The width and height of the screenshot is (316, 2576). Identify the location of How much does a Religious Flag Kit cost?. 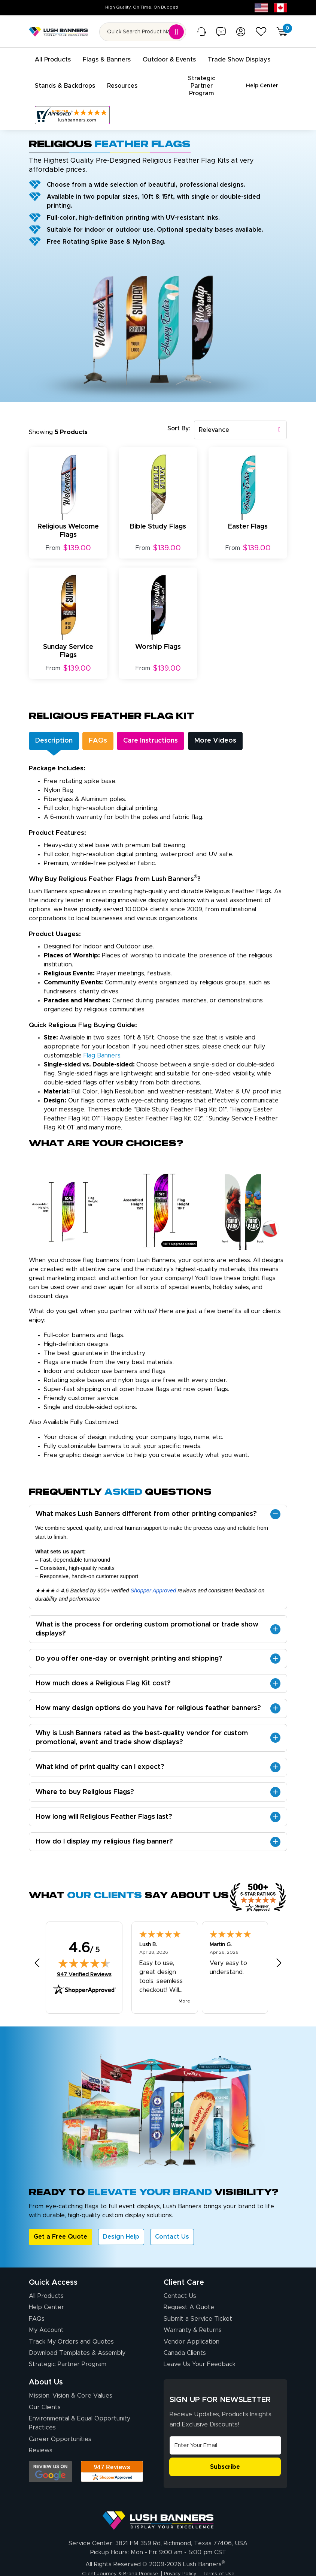
(103, 1667).